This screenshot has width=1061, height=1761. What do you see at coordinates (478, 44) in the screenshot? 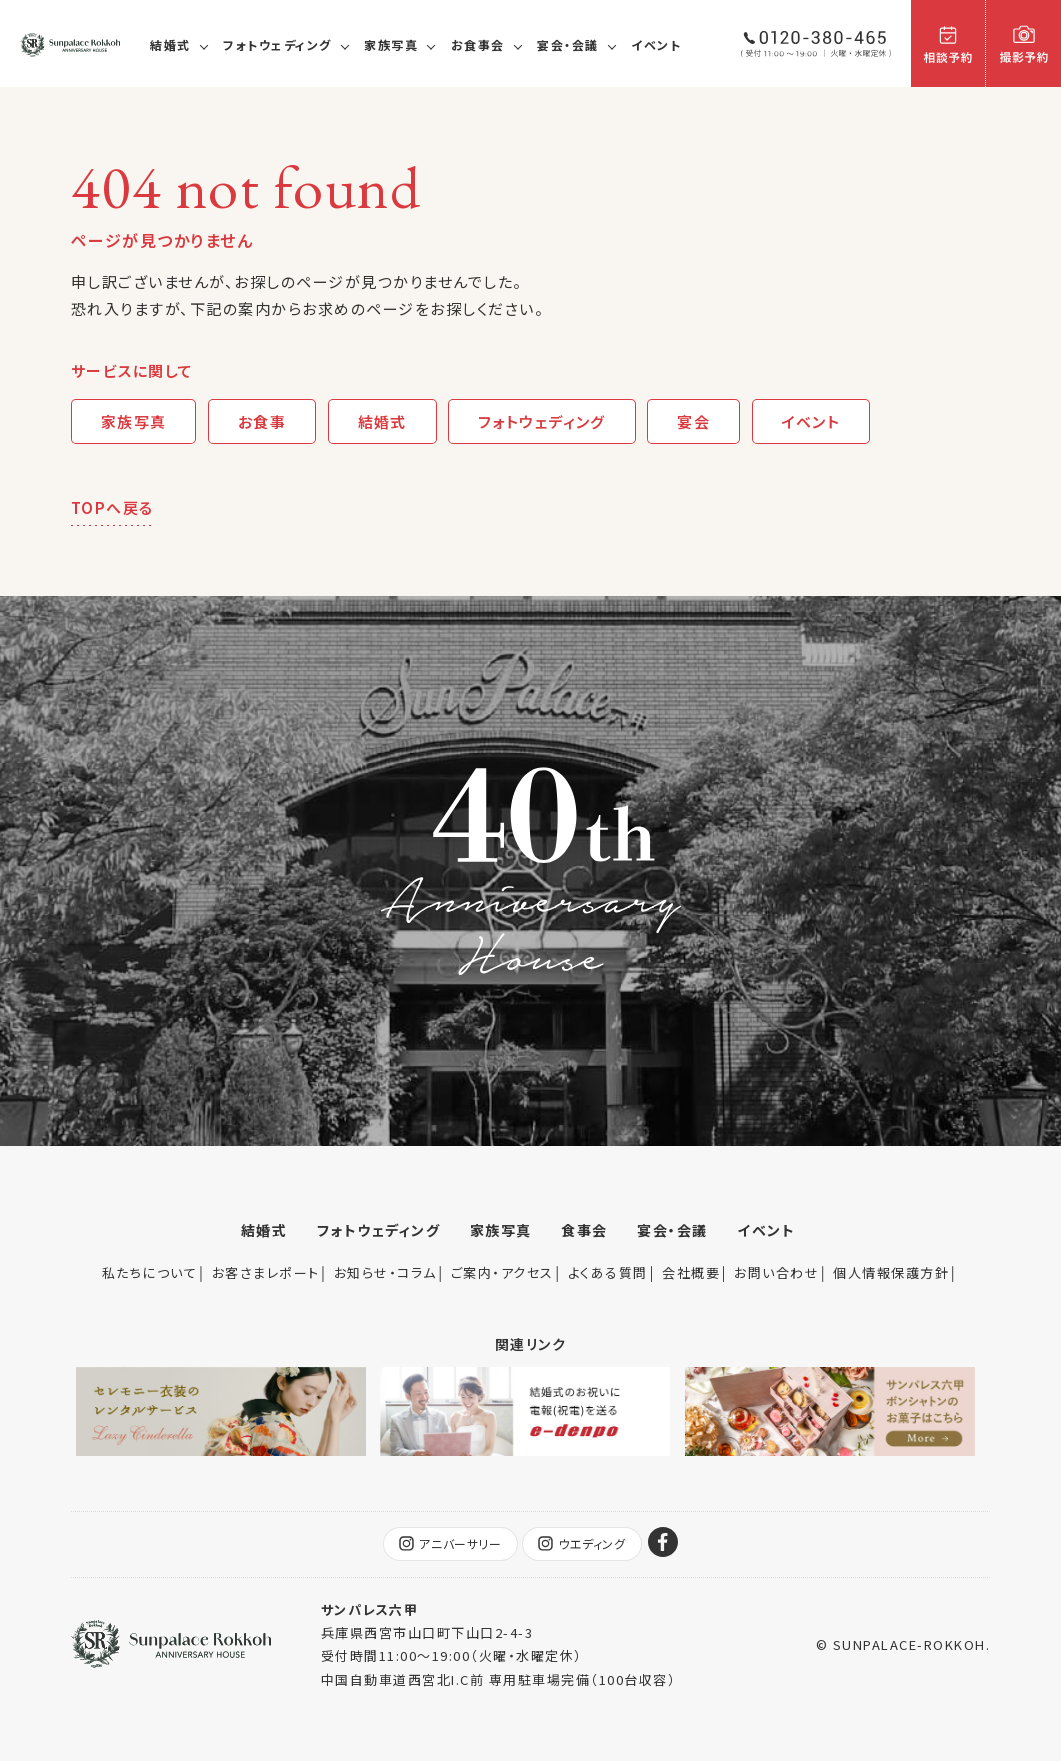
I see `お食事会` at bounding box center [478, 44].